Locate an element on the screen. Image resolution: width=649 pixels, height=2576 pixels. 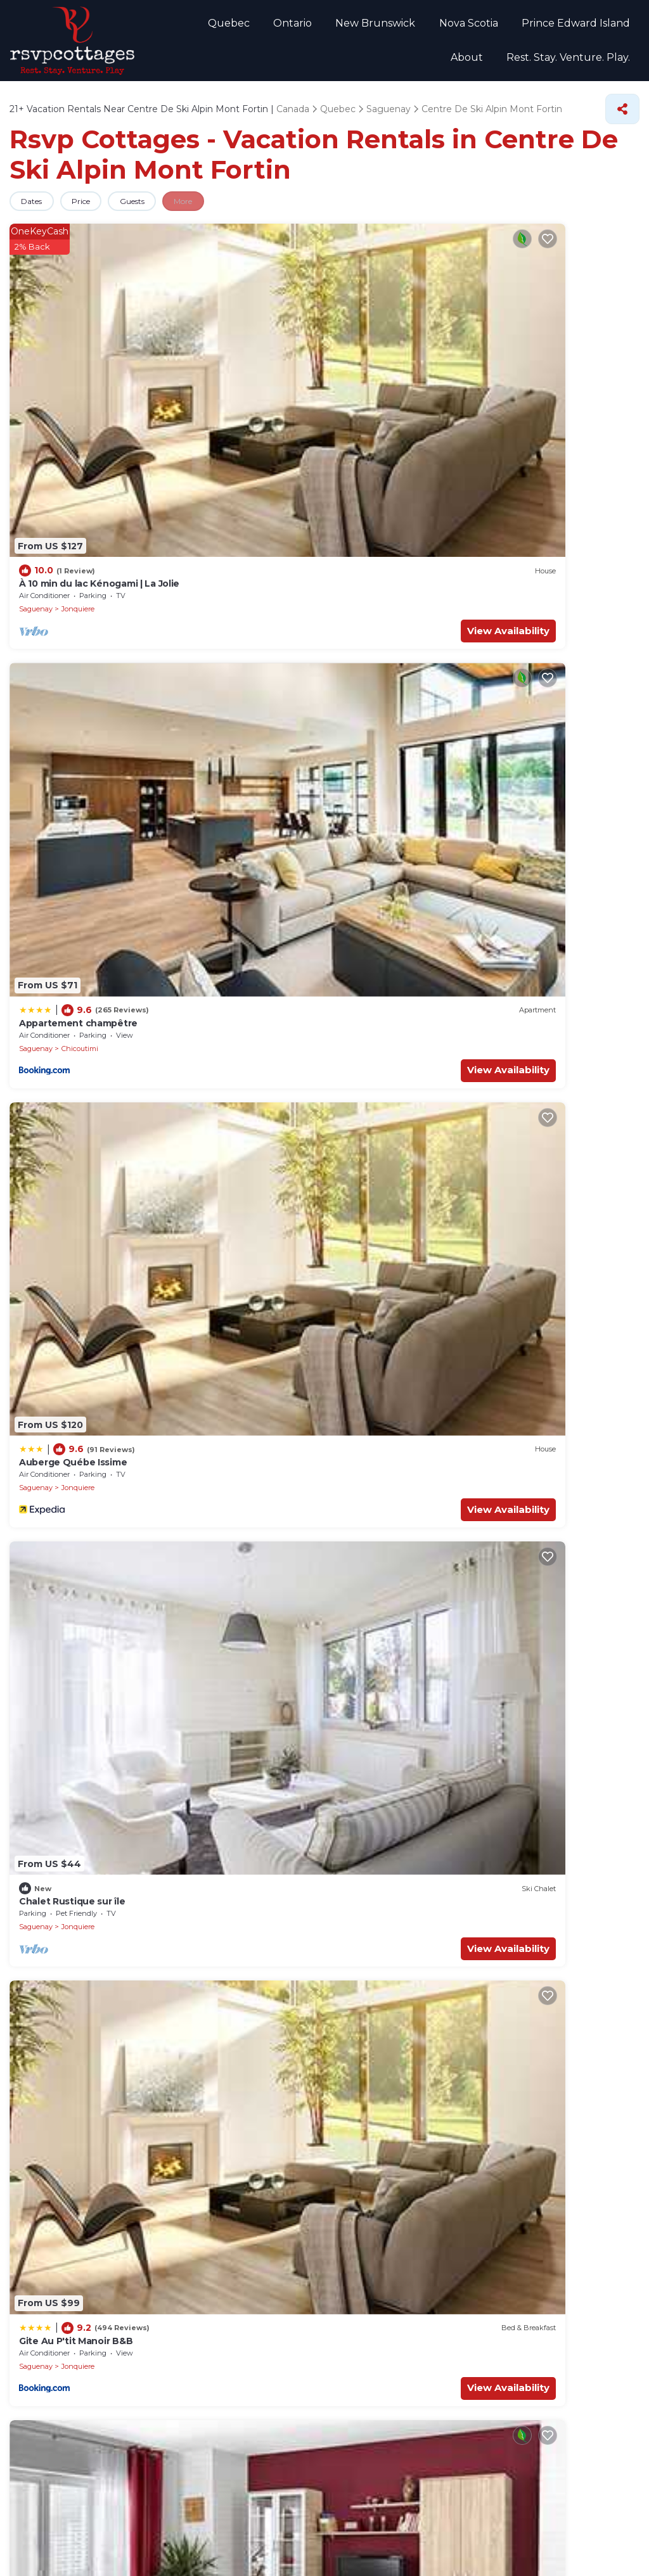
Voile Mercator is located at coordinates (51, 1968).